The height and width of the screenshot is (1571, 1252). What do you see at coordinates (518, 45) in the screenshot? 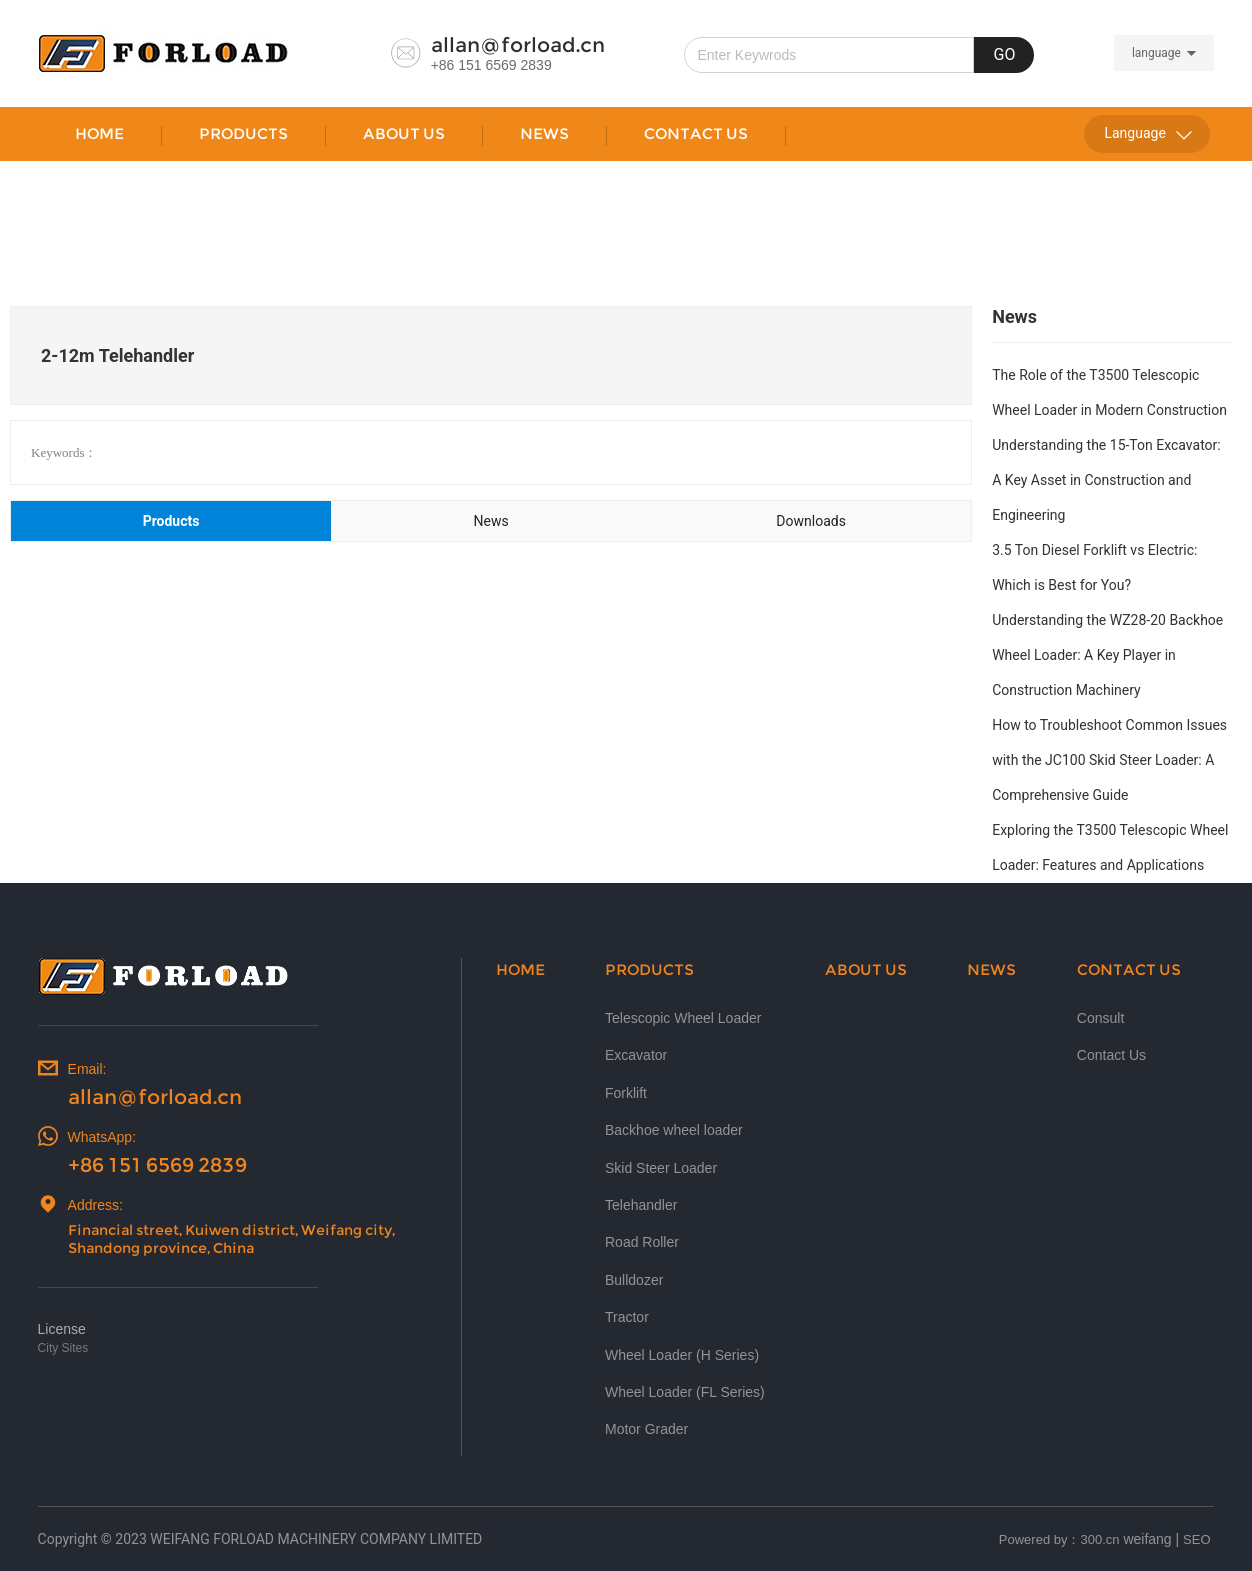
I see `allan@forload.cn` at bounding box center [518, 45].